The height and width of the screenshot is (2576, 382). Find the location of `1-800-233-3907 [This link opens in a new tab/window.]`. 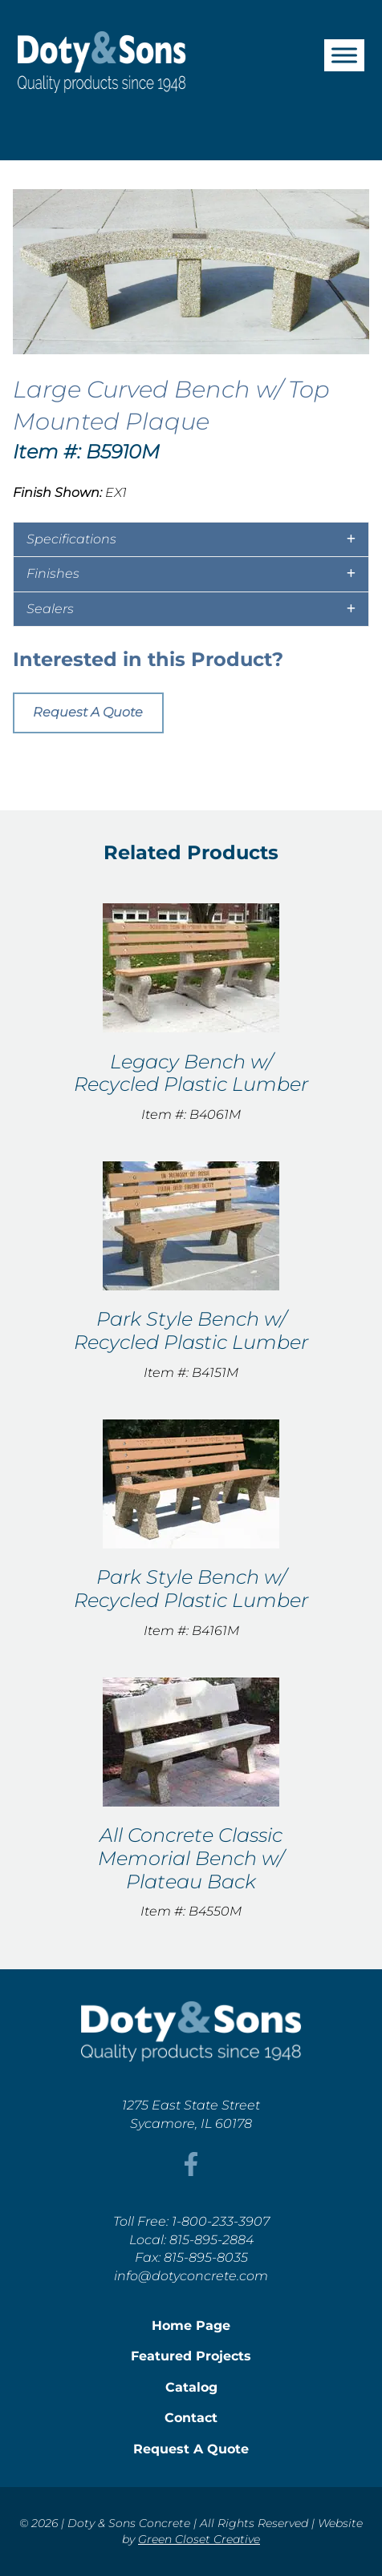

1-800-233-3907 [This link opens in a new tab/window.] is located at coordinates (221, 2221).